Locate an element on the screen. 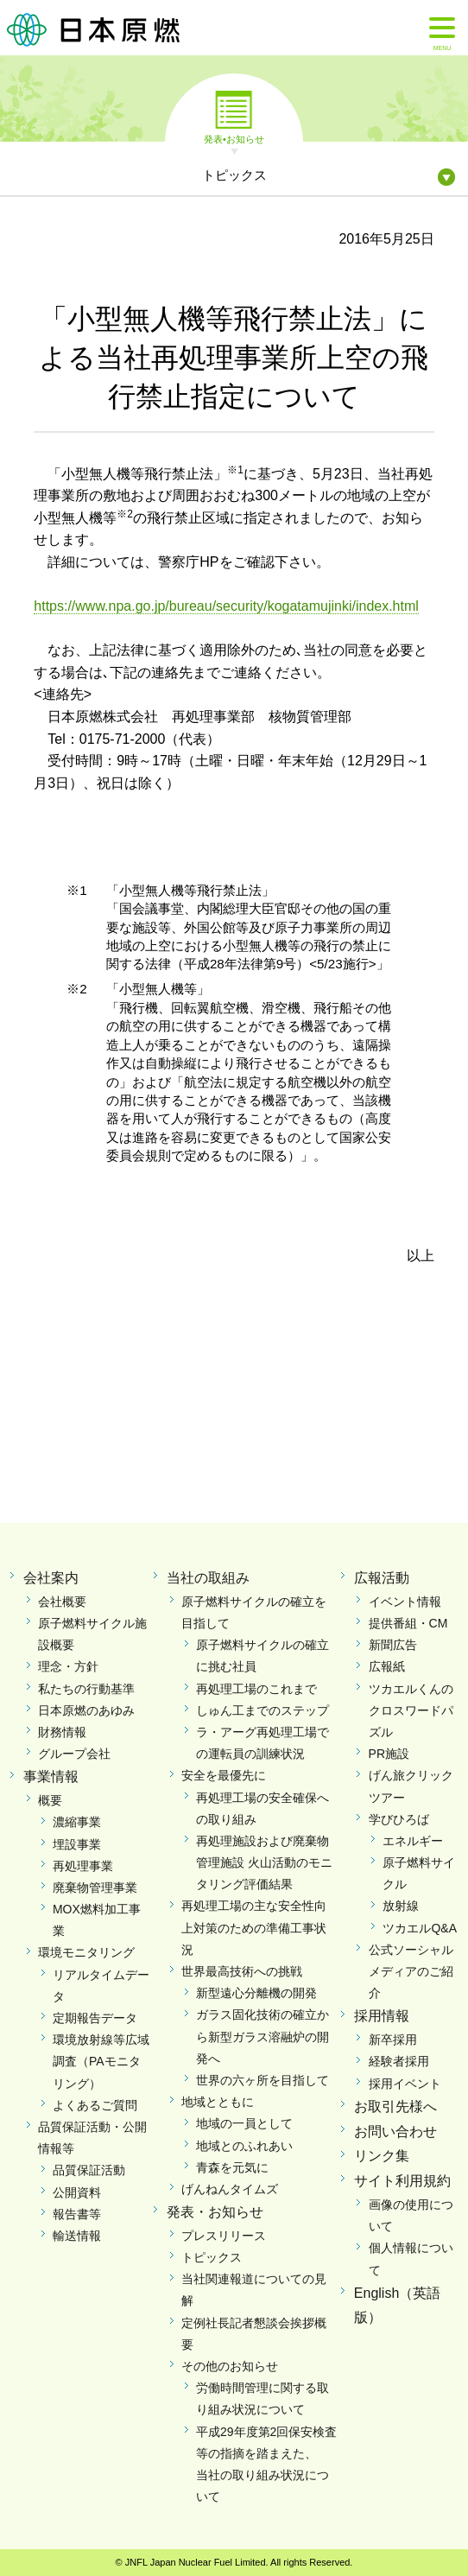  げんねんタイムズ is located at coordinates (229, 2189).